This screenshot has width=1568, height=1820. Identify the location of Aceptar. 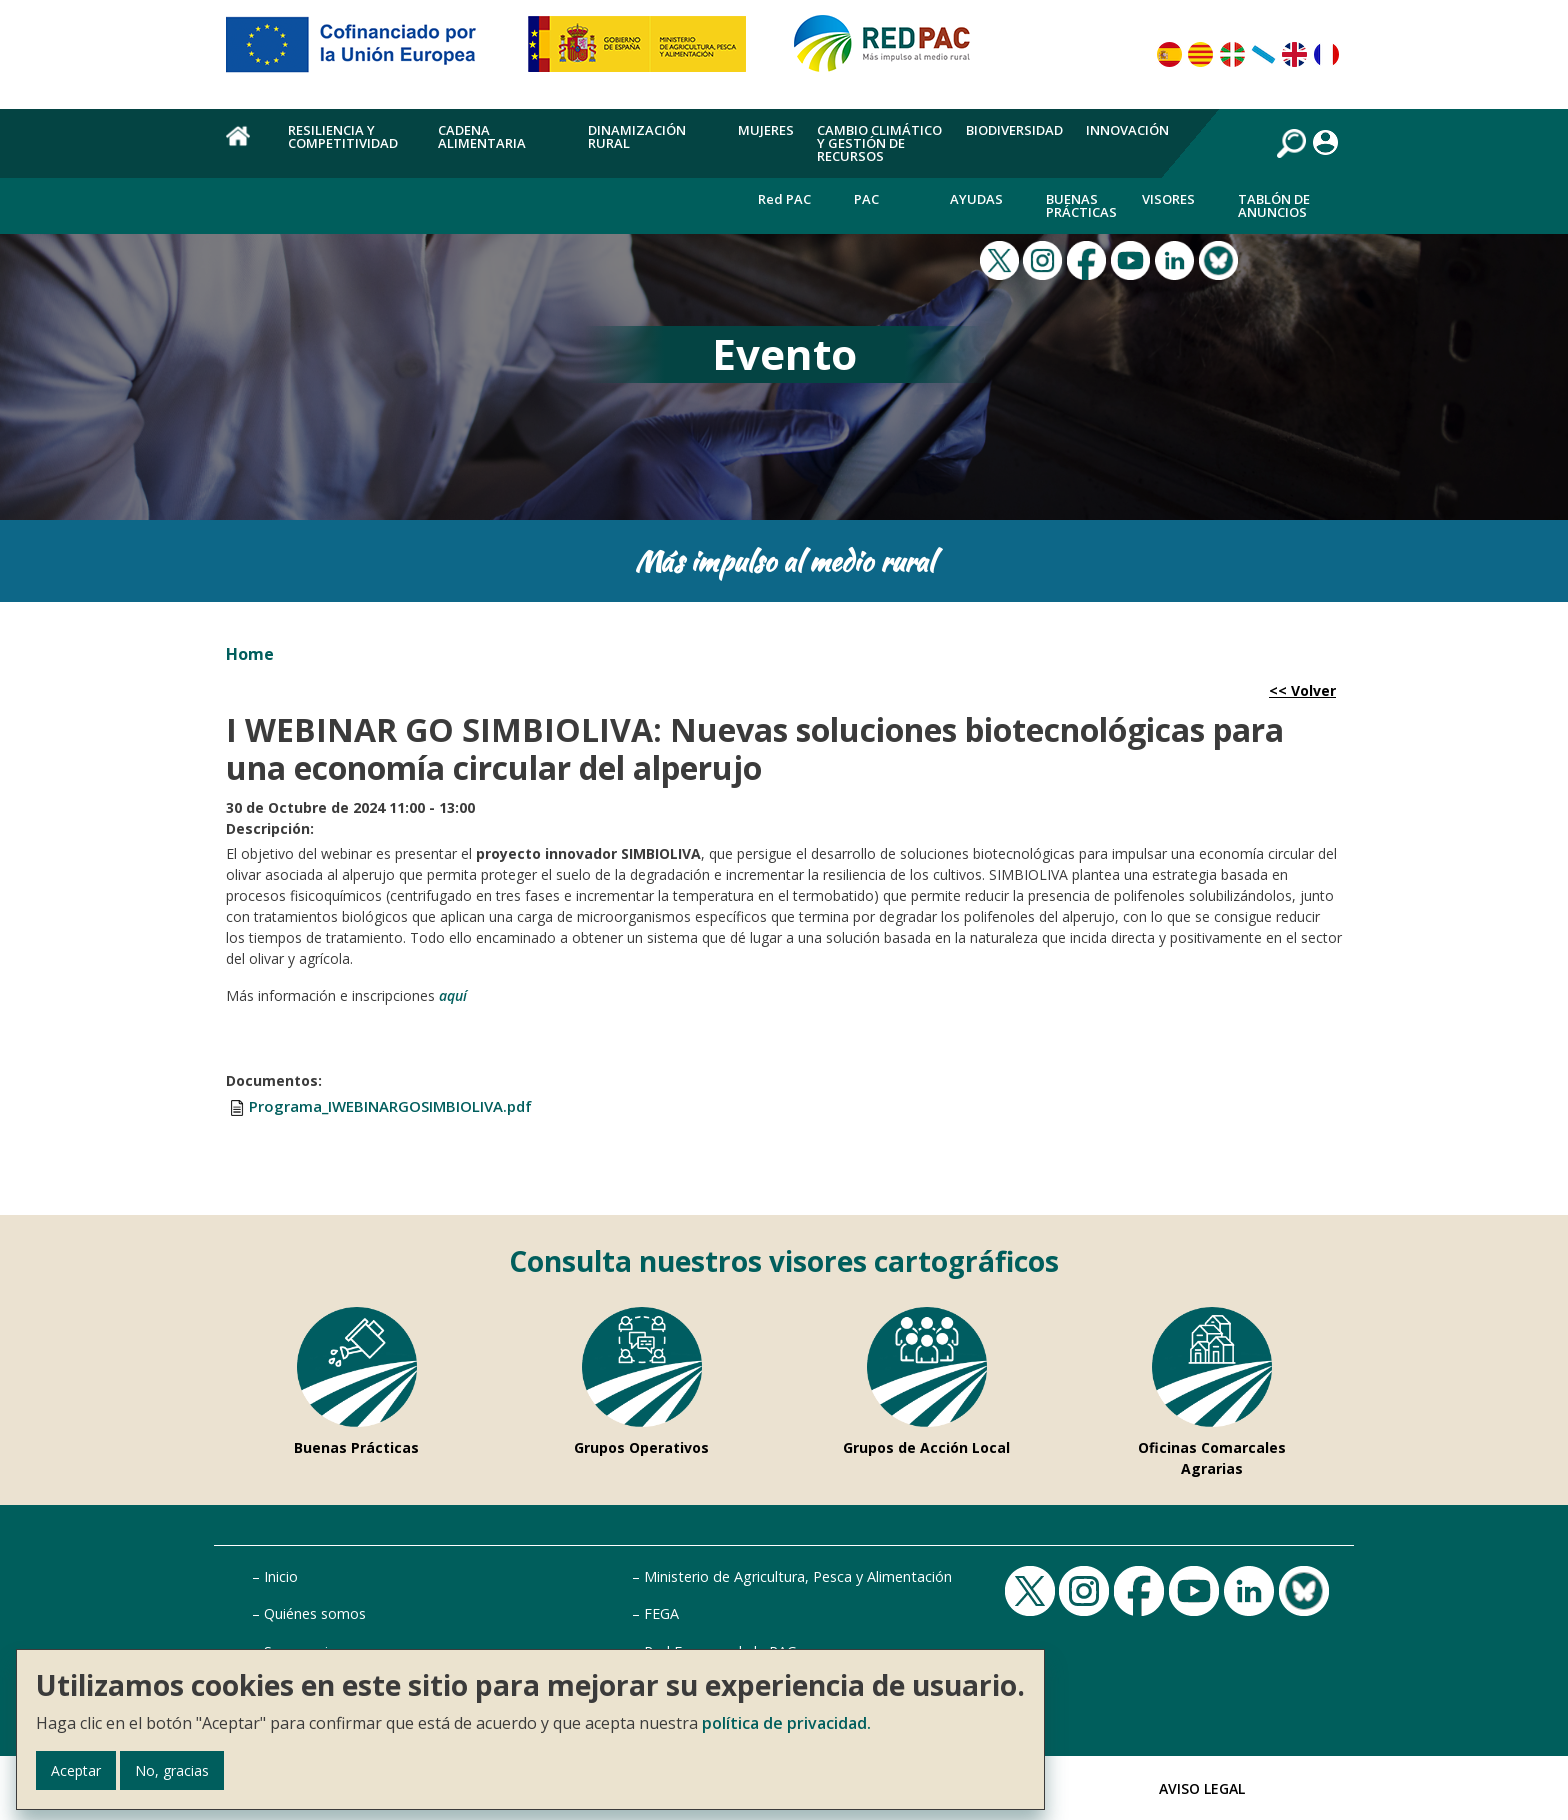
(76, 1770).